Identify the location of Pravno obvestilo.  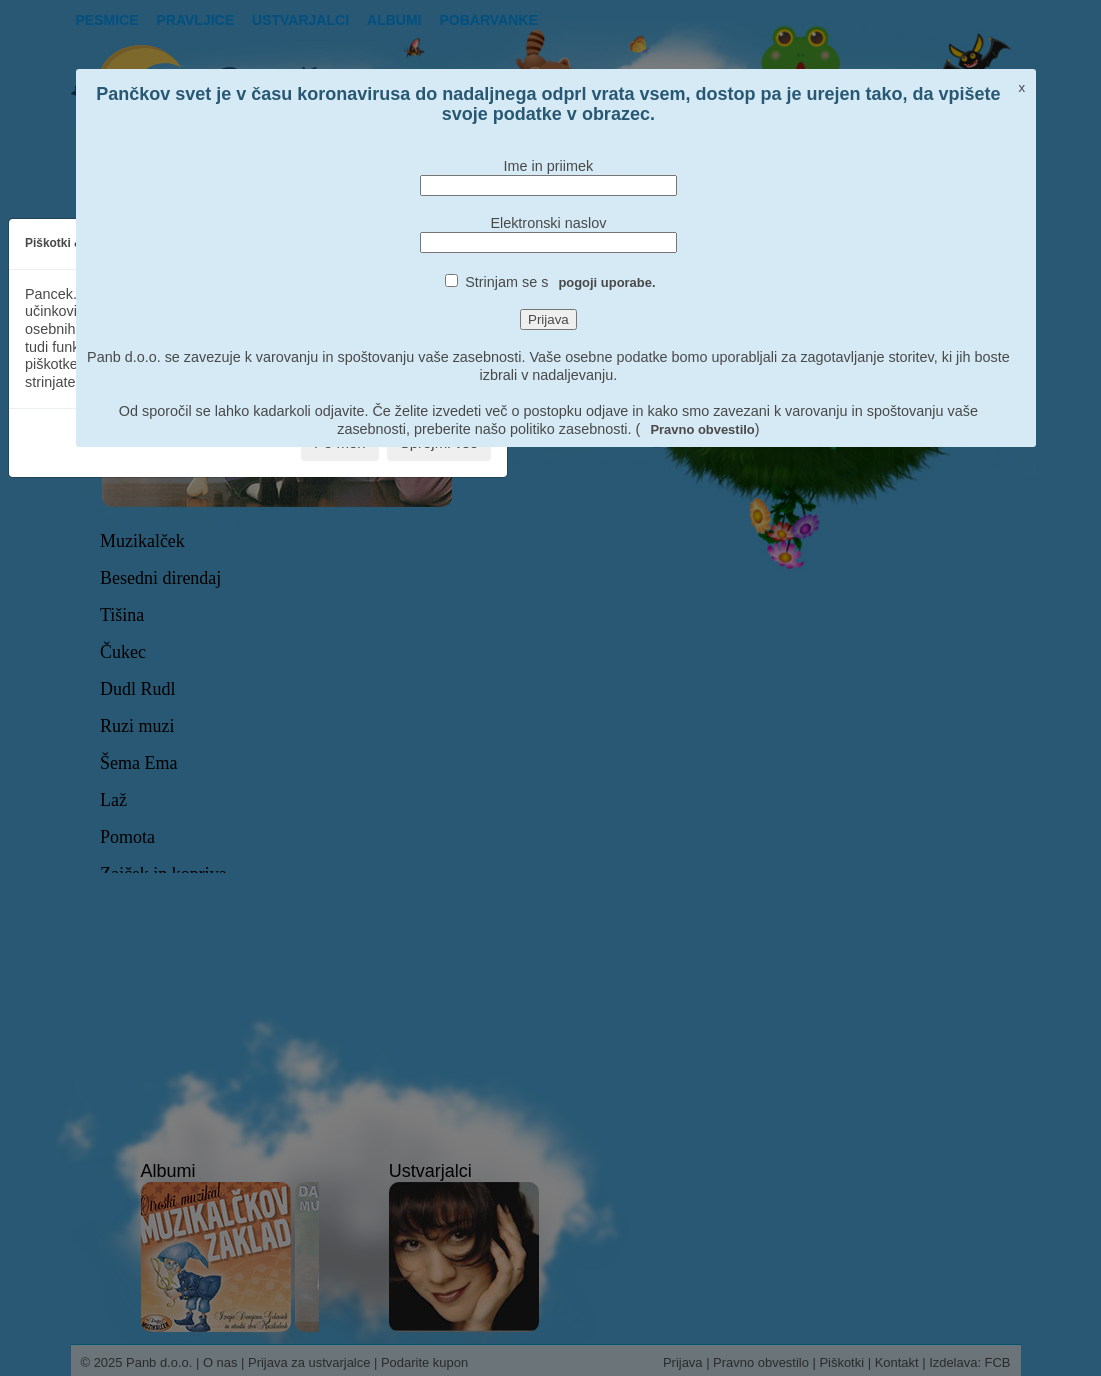
(702, 429).